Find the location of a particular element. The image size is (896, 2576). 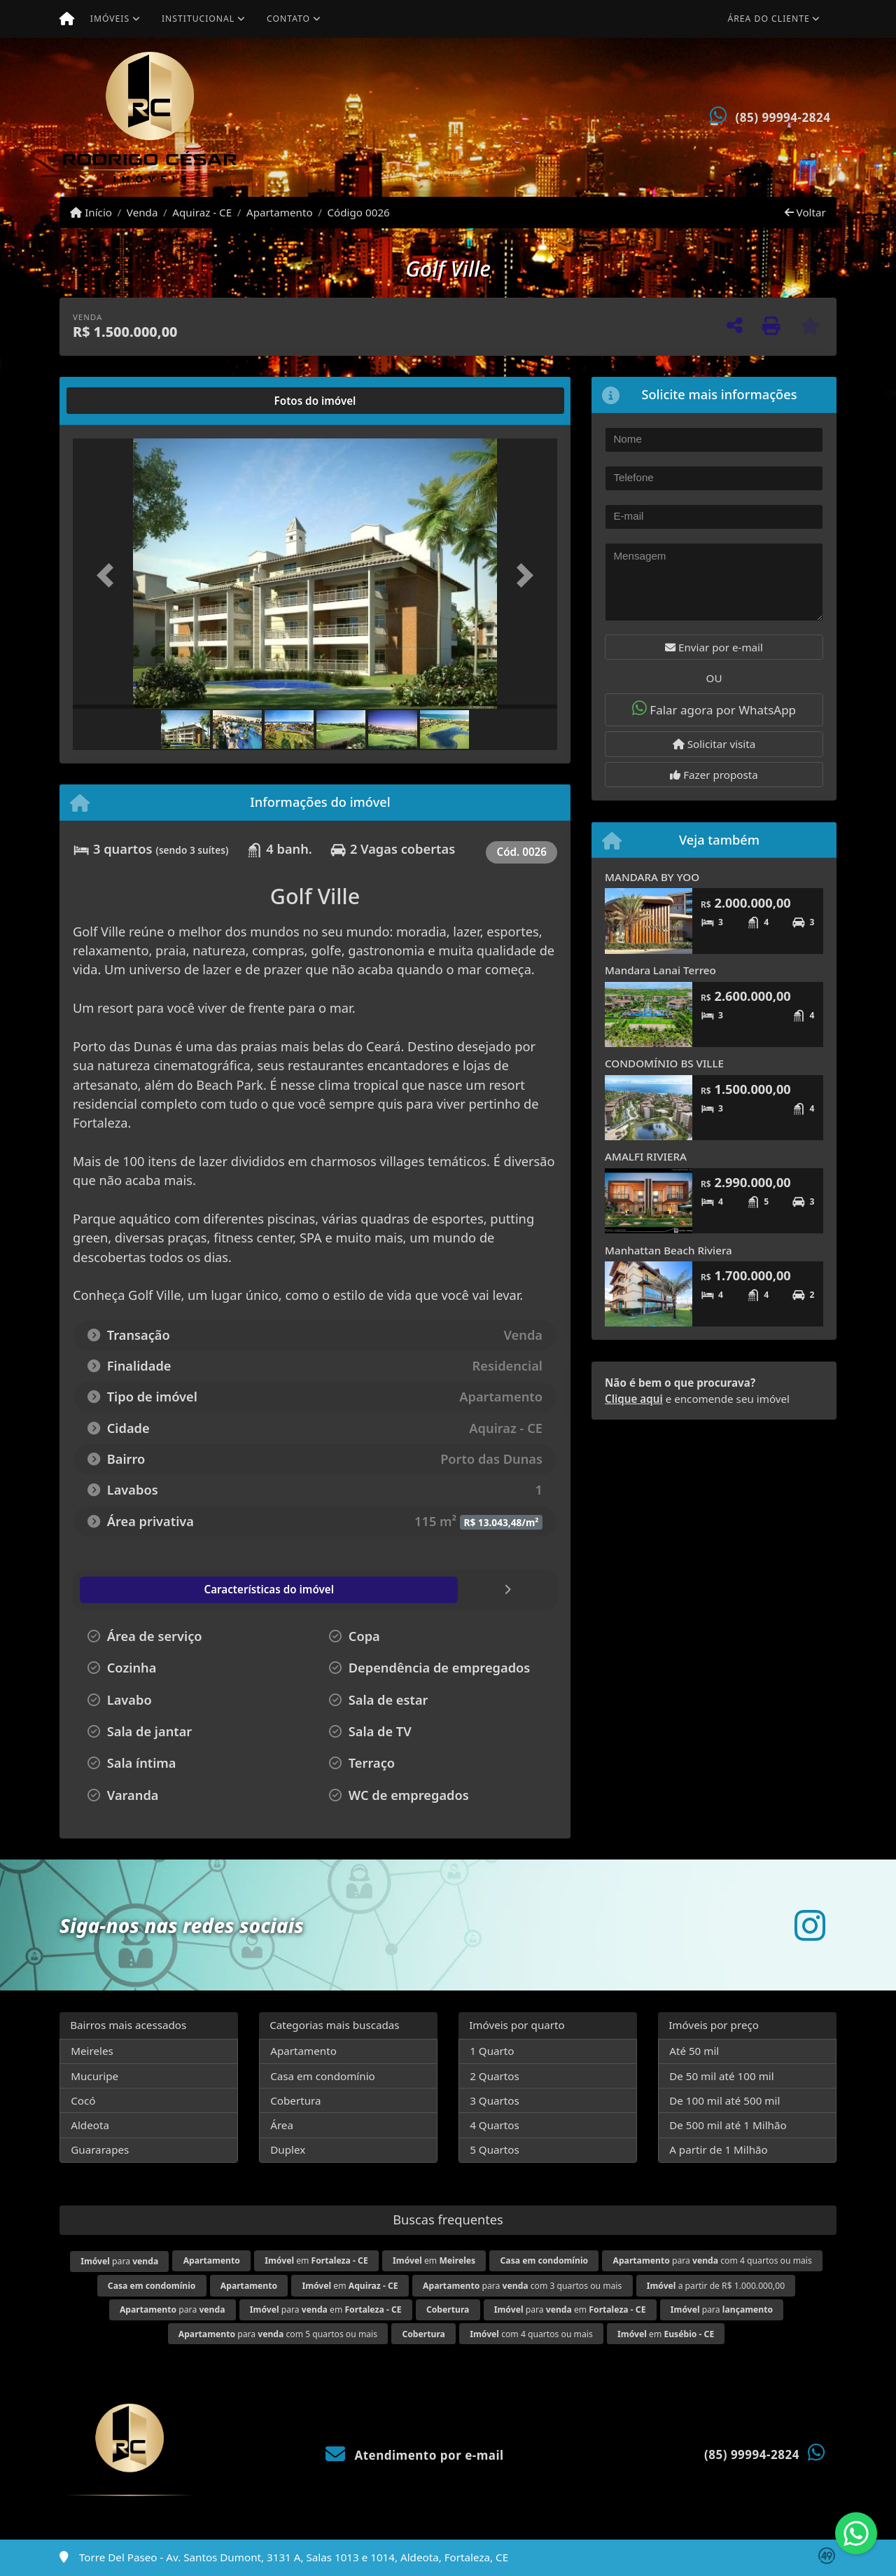

em is located at coordinates (316, 2260).